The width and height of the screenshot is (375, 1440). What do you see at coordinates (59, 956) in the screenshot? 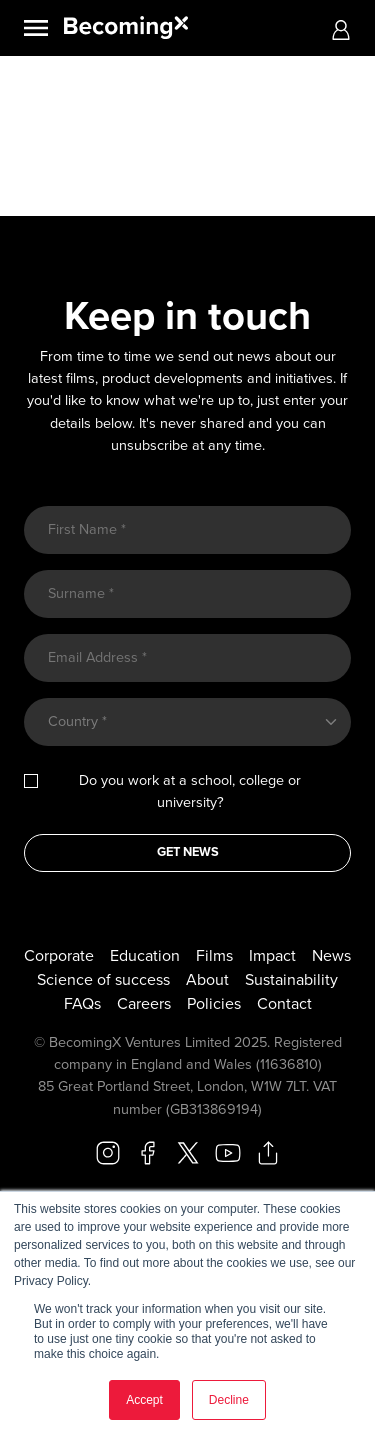
I see `Corporate` at bounding box center [59, 956].